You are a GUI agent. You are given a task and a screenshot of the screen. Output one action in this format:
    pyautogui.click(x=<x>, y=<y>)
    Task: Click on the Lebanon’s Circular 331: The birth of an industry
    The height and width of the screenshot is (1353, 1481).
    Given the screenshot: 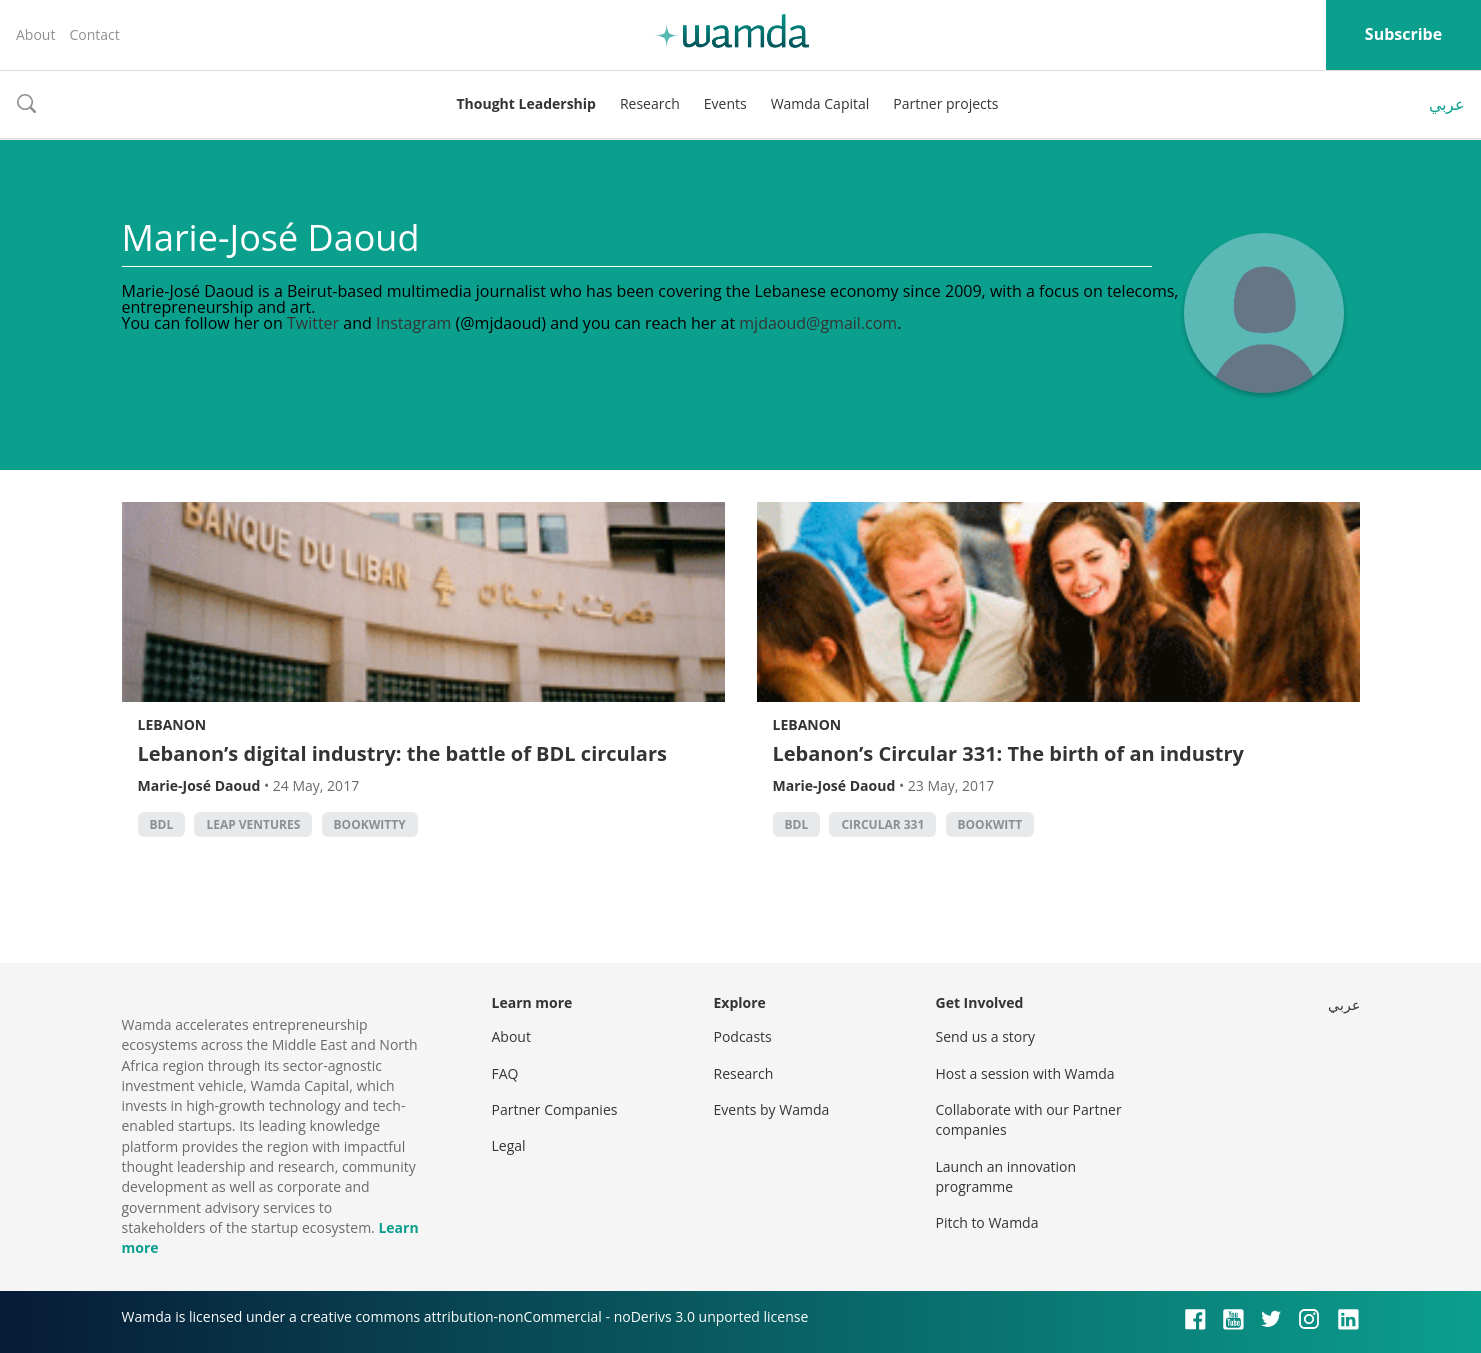 What is the action you would take?
    pyautogui.click(x=1009, y=753)
    